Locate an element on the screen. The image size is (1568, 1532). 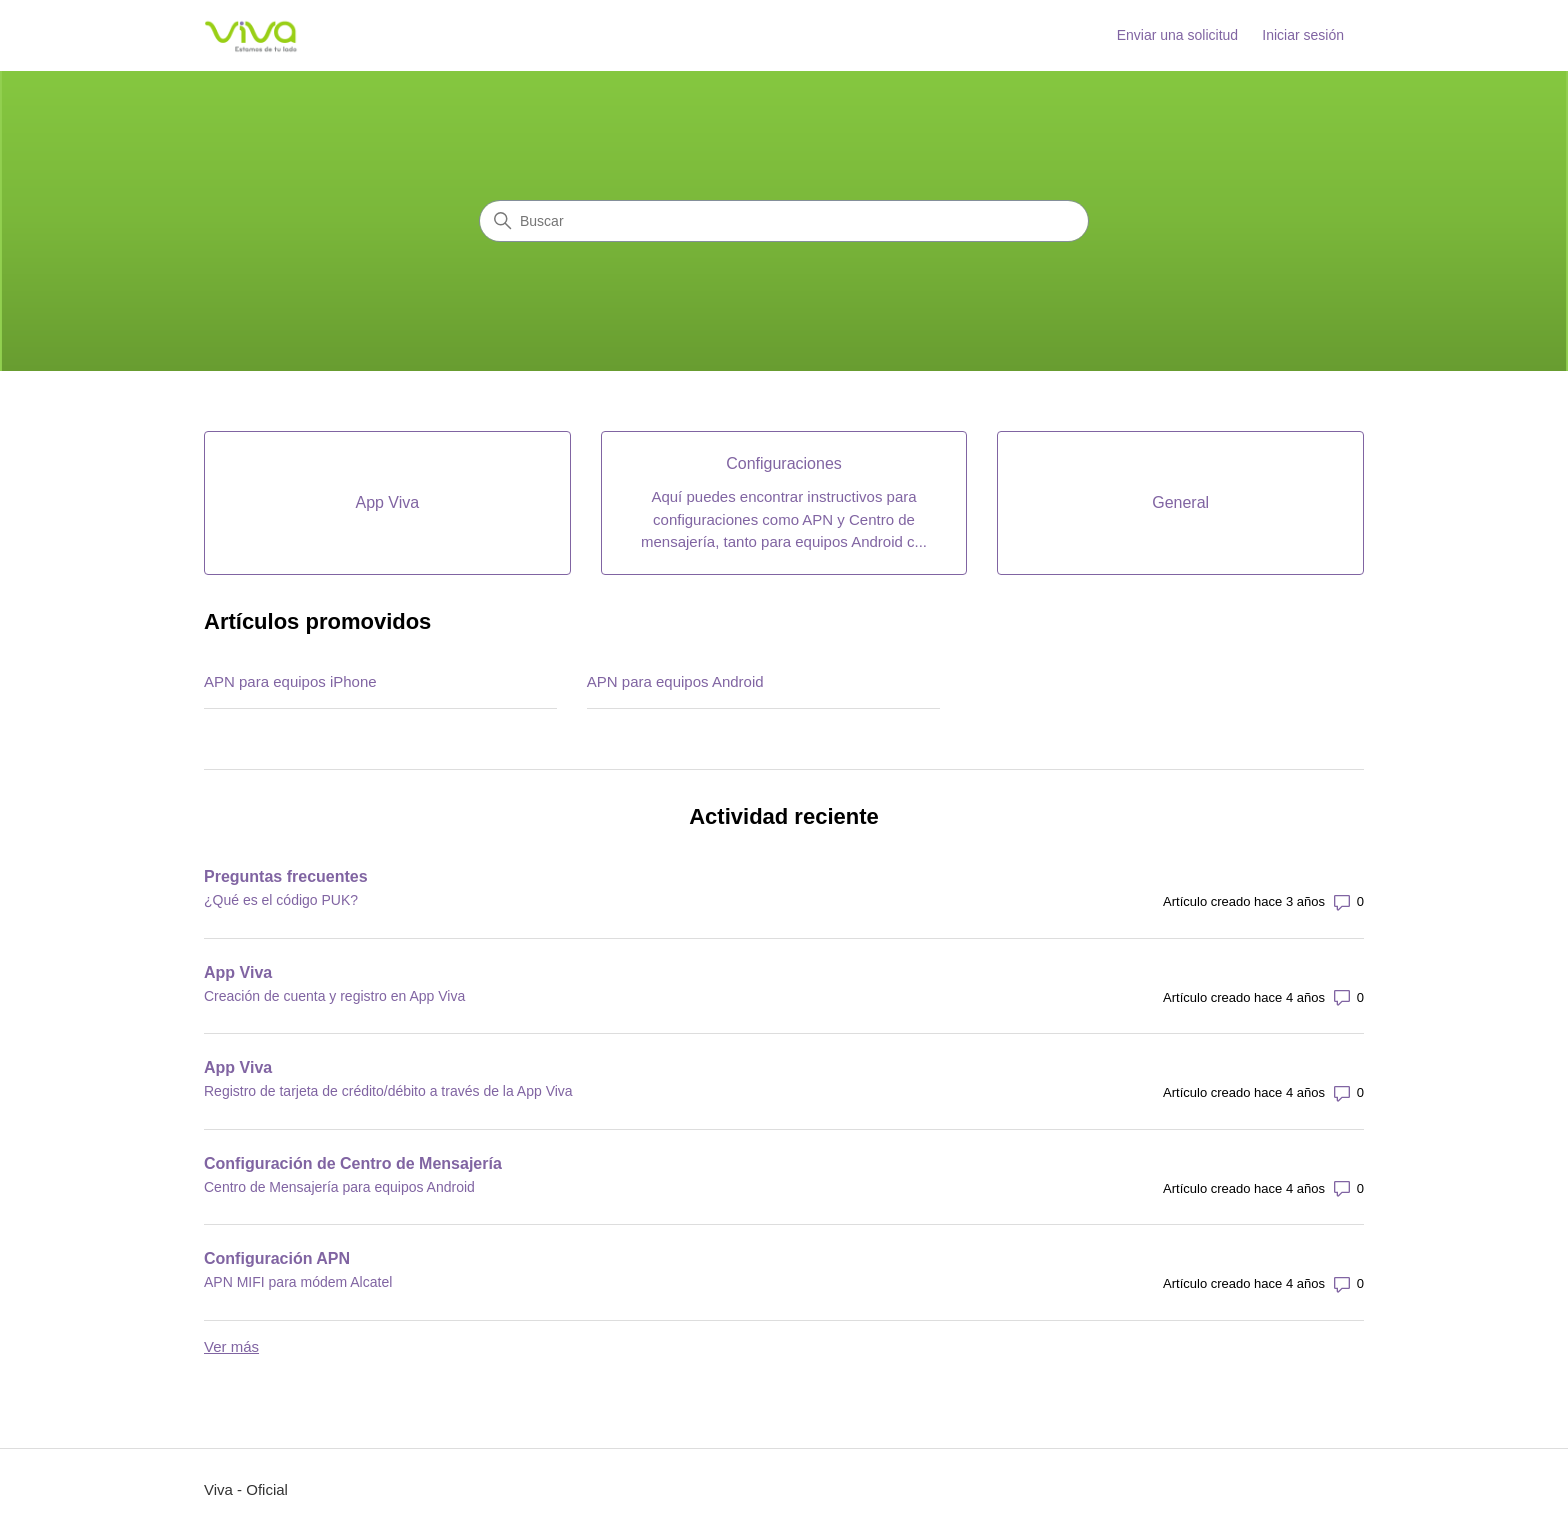
Ver más is located at coordinates (231, 1346).